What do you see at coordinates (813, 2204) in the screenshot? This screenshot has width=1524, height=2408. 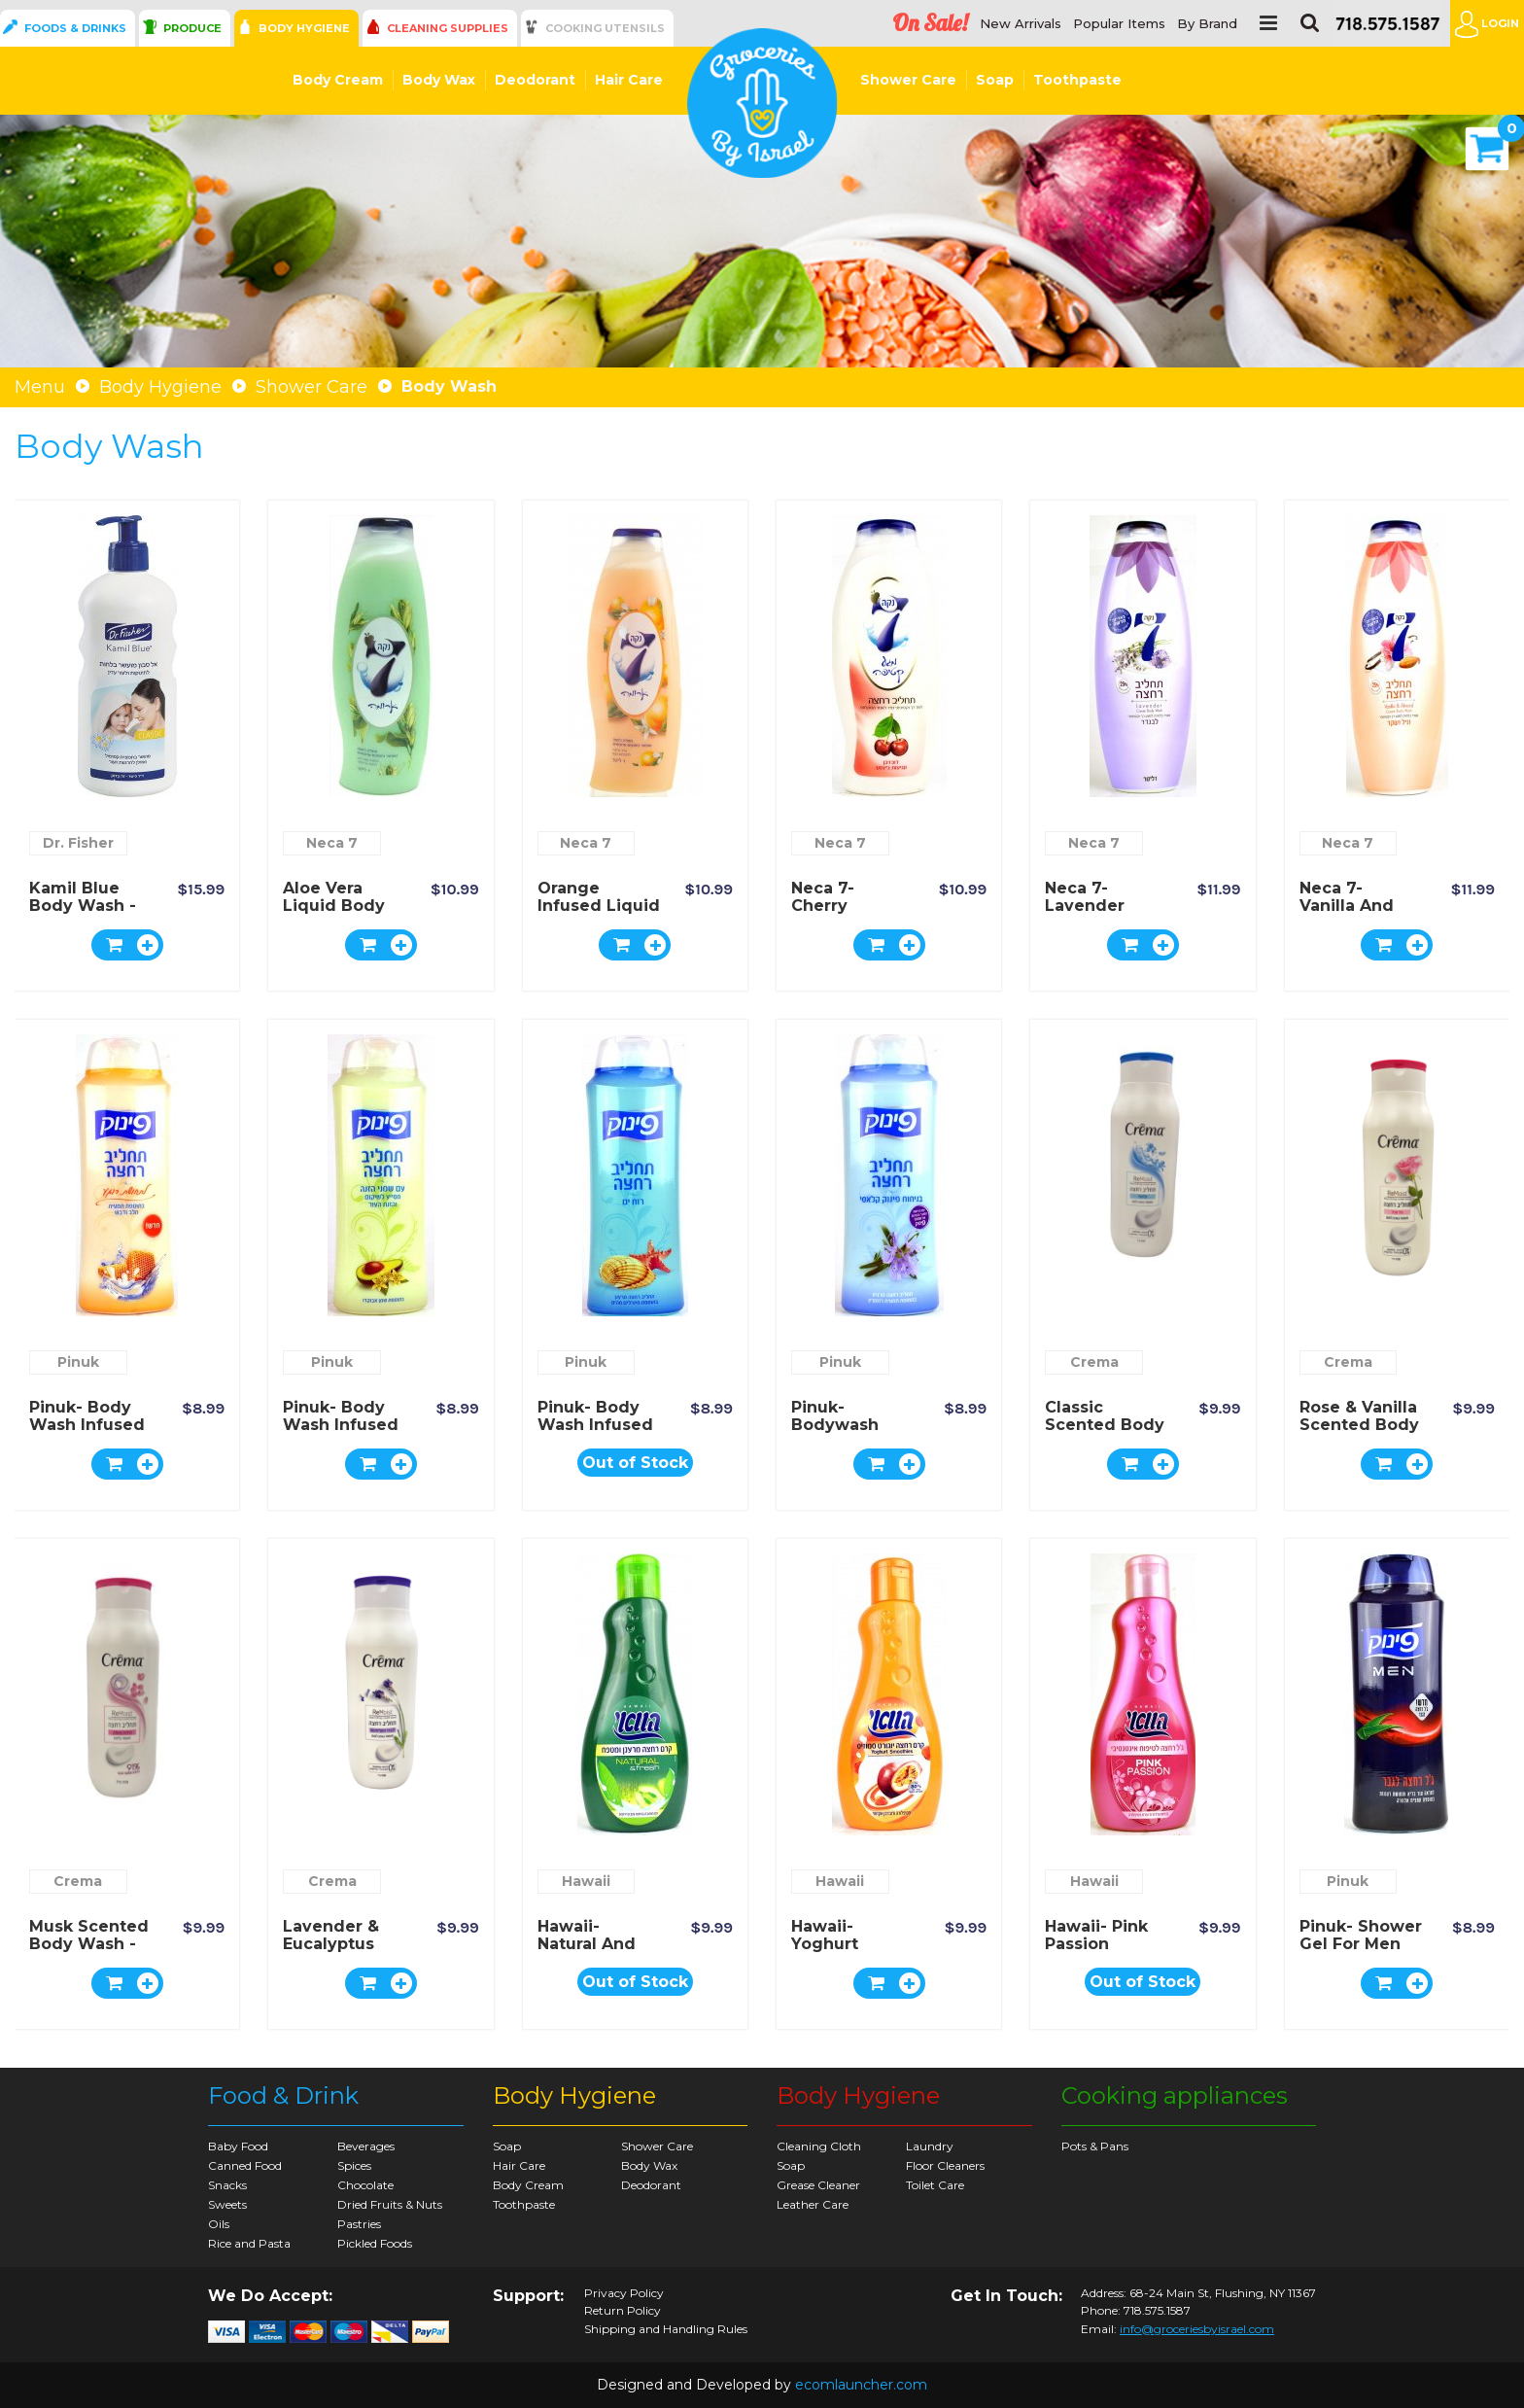 I see `Leather Care` at bounding box center [813, 2204].